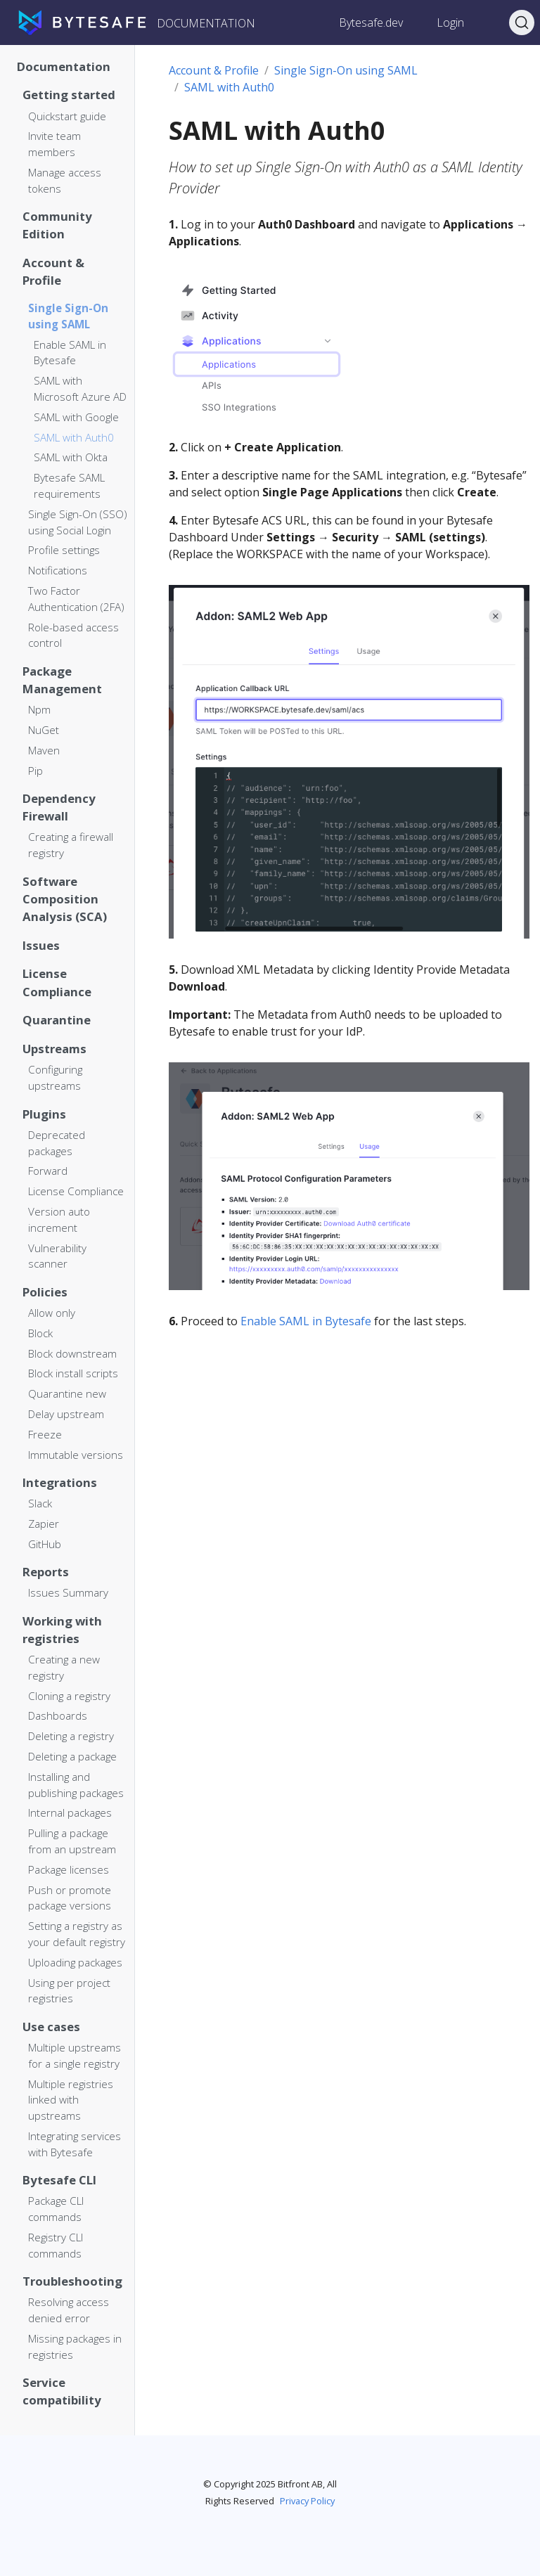 This screenshot has width=540, height=2576. What do you see at coordinates (63, 66) in the screenshot?
I see `Documentation` at bounding box center [63, 66].